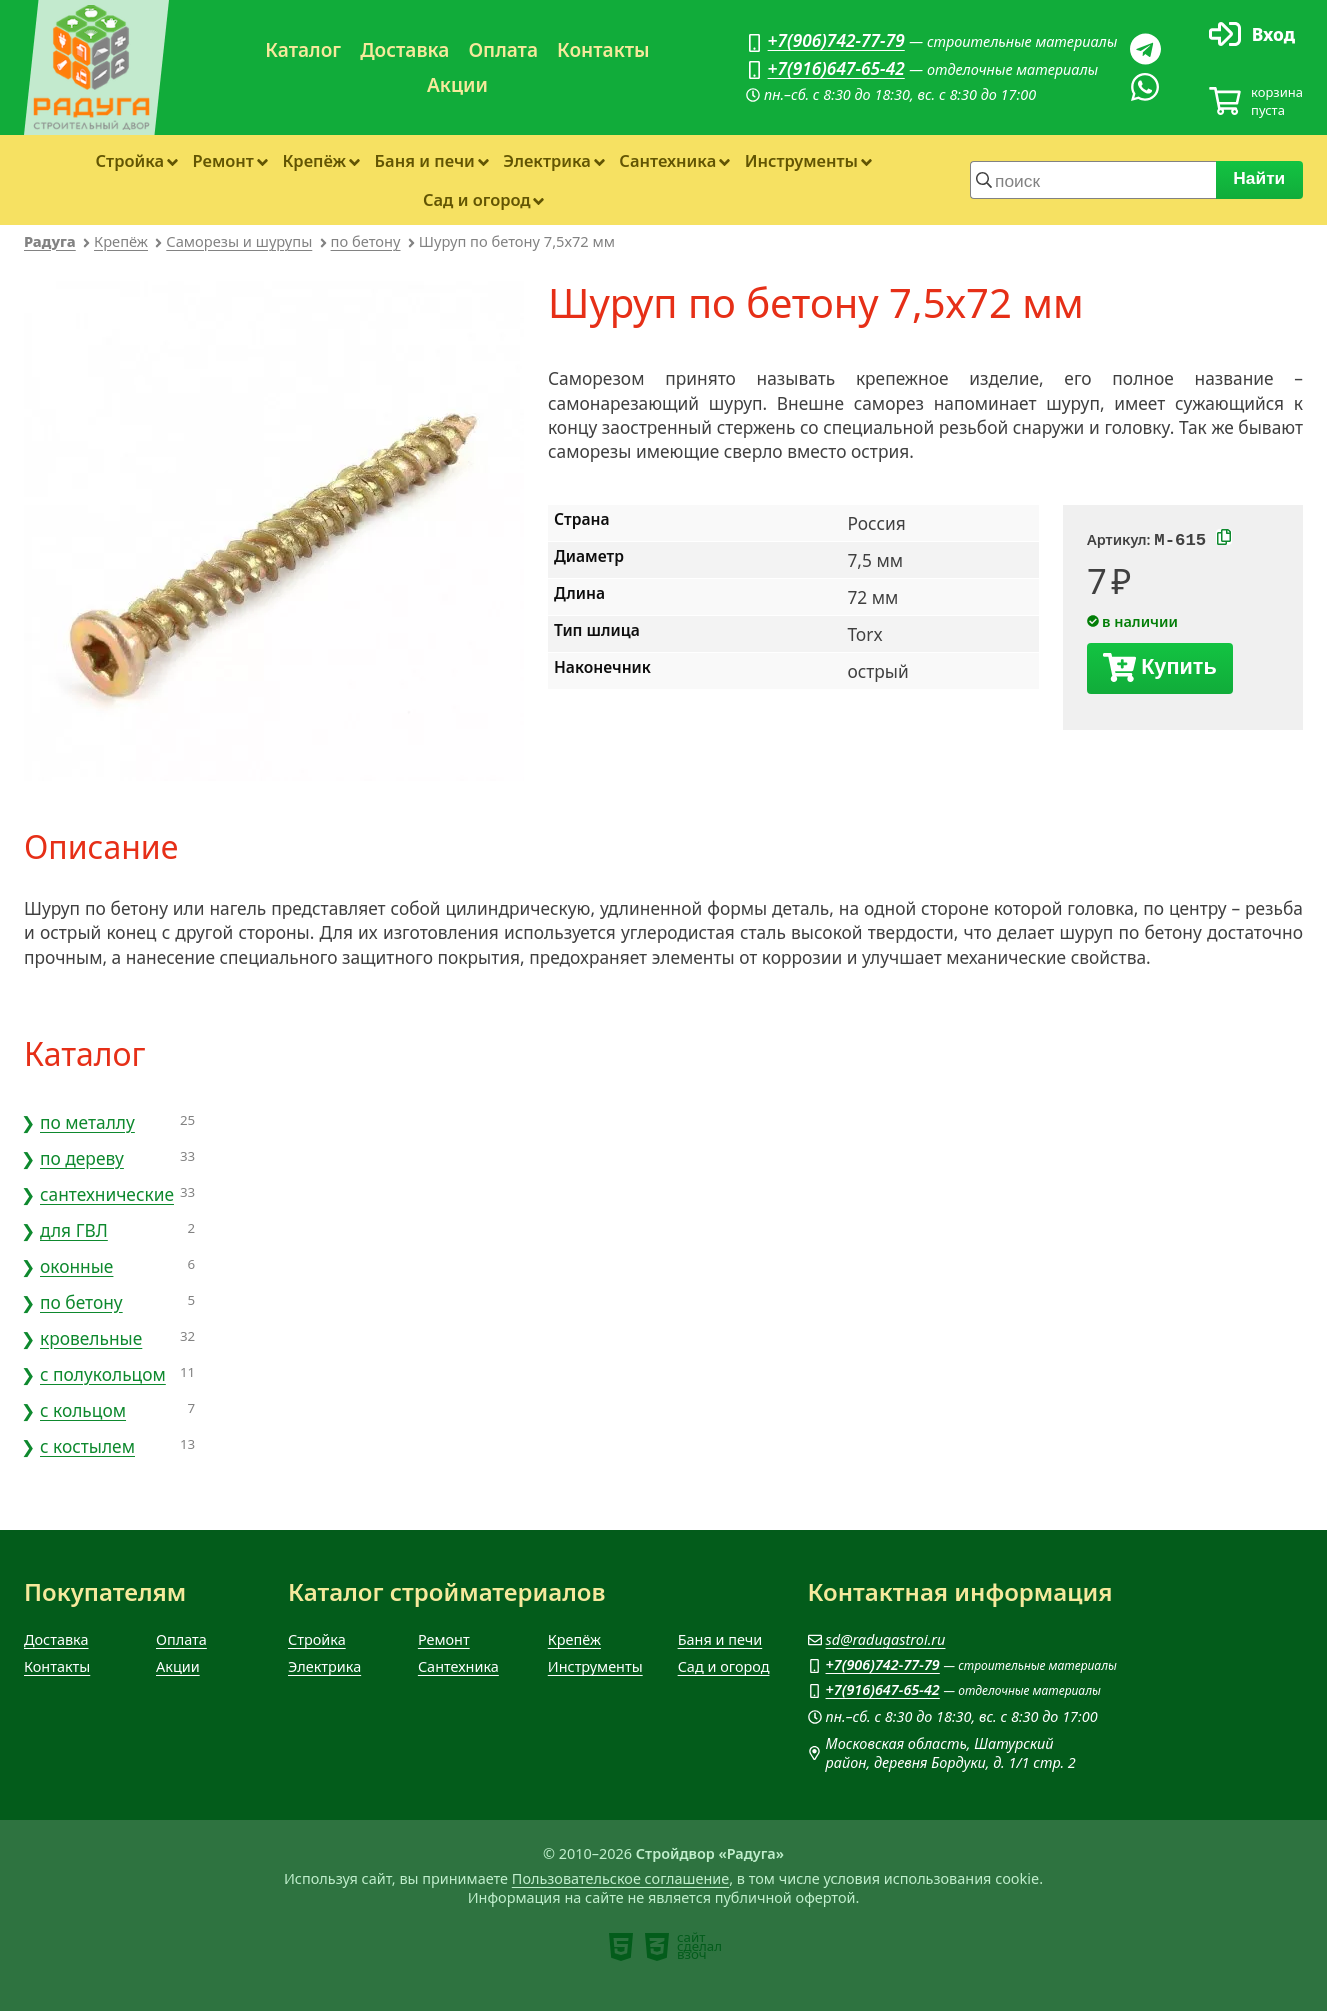 The width and height of the screenshot is (1327, 2011). What do you see at coordinates (103, 1374) in the screenshot?
I see `с полукольцом` at bounding box center [103, 1374].